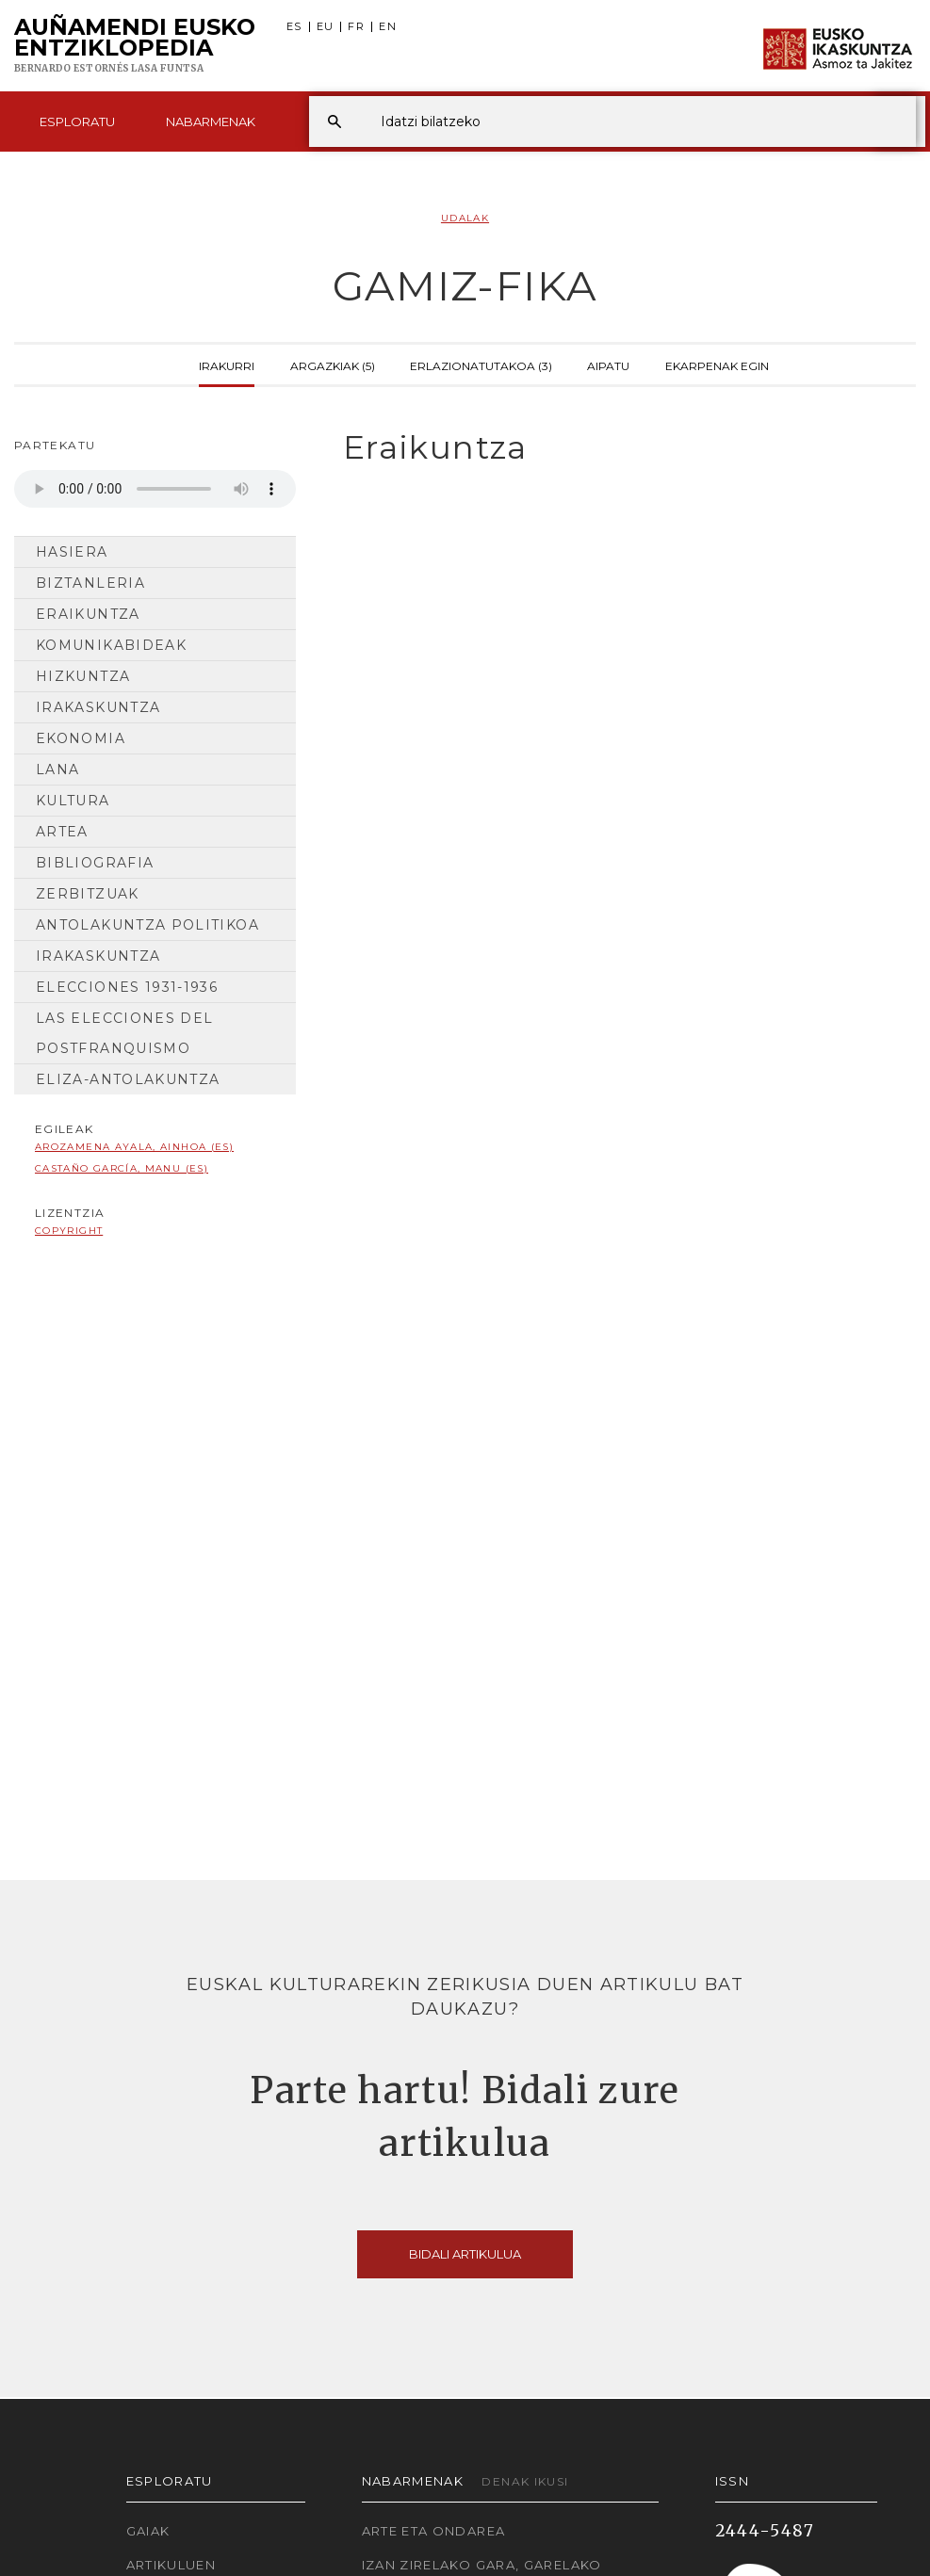 The height and width of the screenshot is (2576, 930). Describe the element at coordinates (127, 987) in the screenshot. I see `Elecciones 1931-1936` at that location.